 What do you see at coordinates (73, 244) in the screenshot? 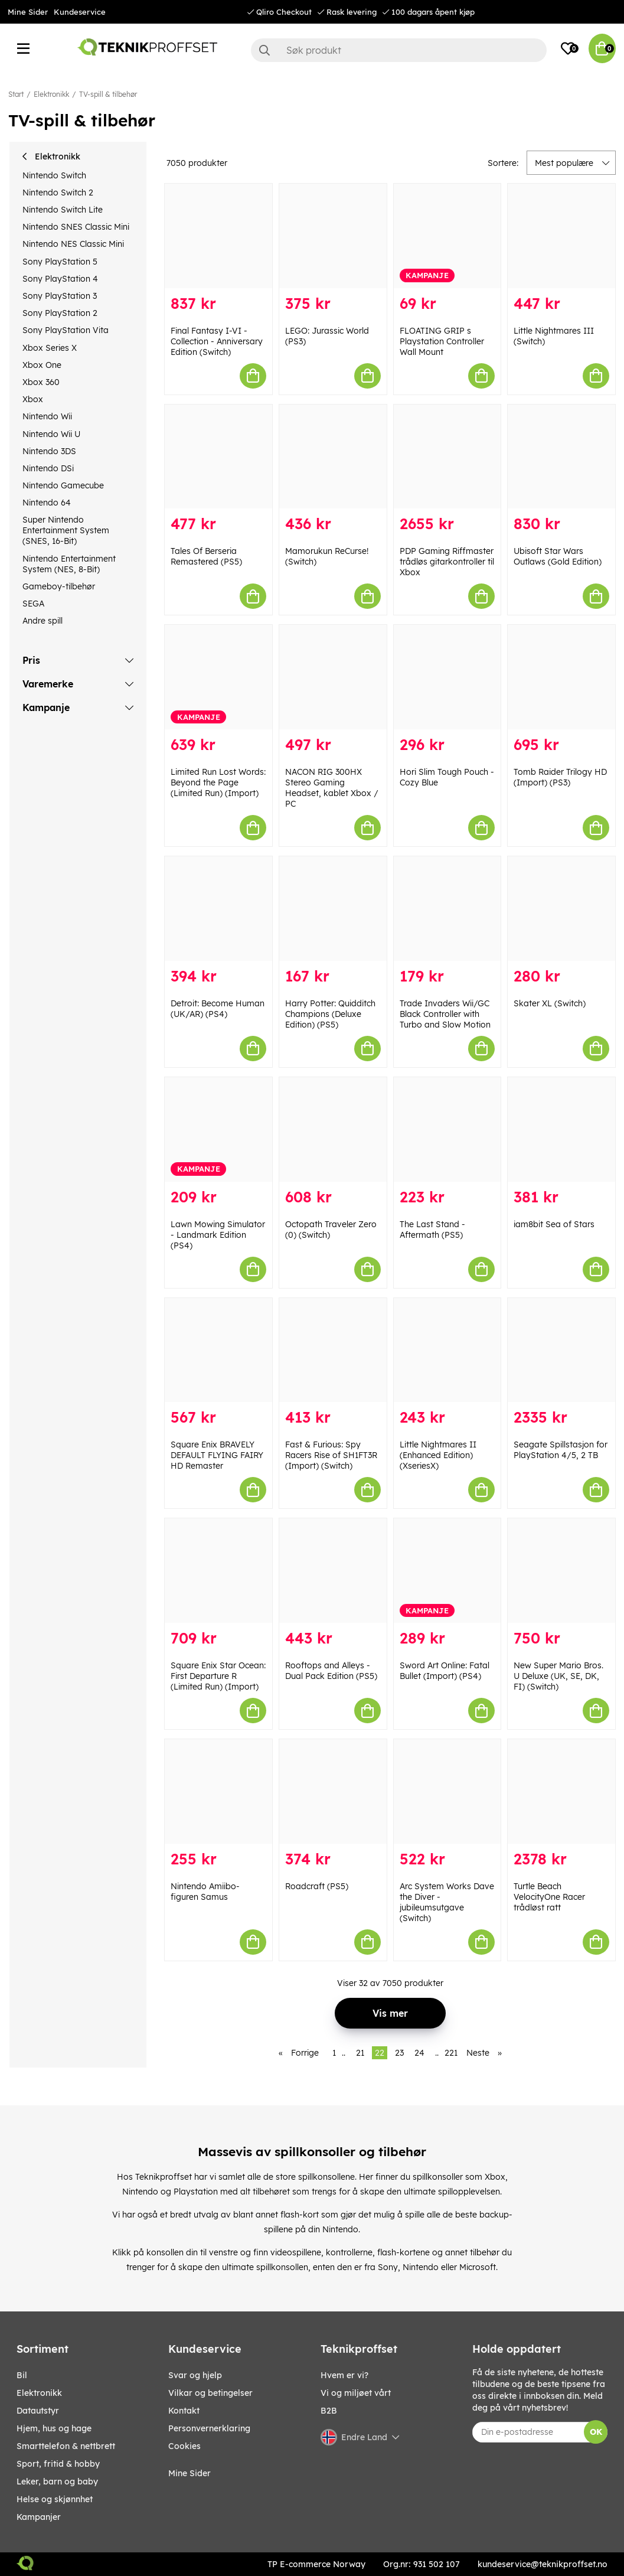
I see `Nintendo NES Classic Mini` at bounding box center [73, 244].